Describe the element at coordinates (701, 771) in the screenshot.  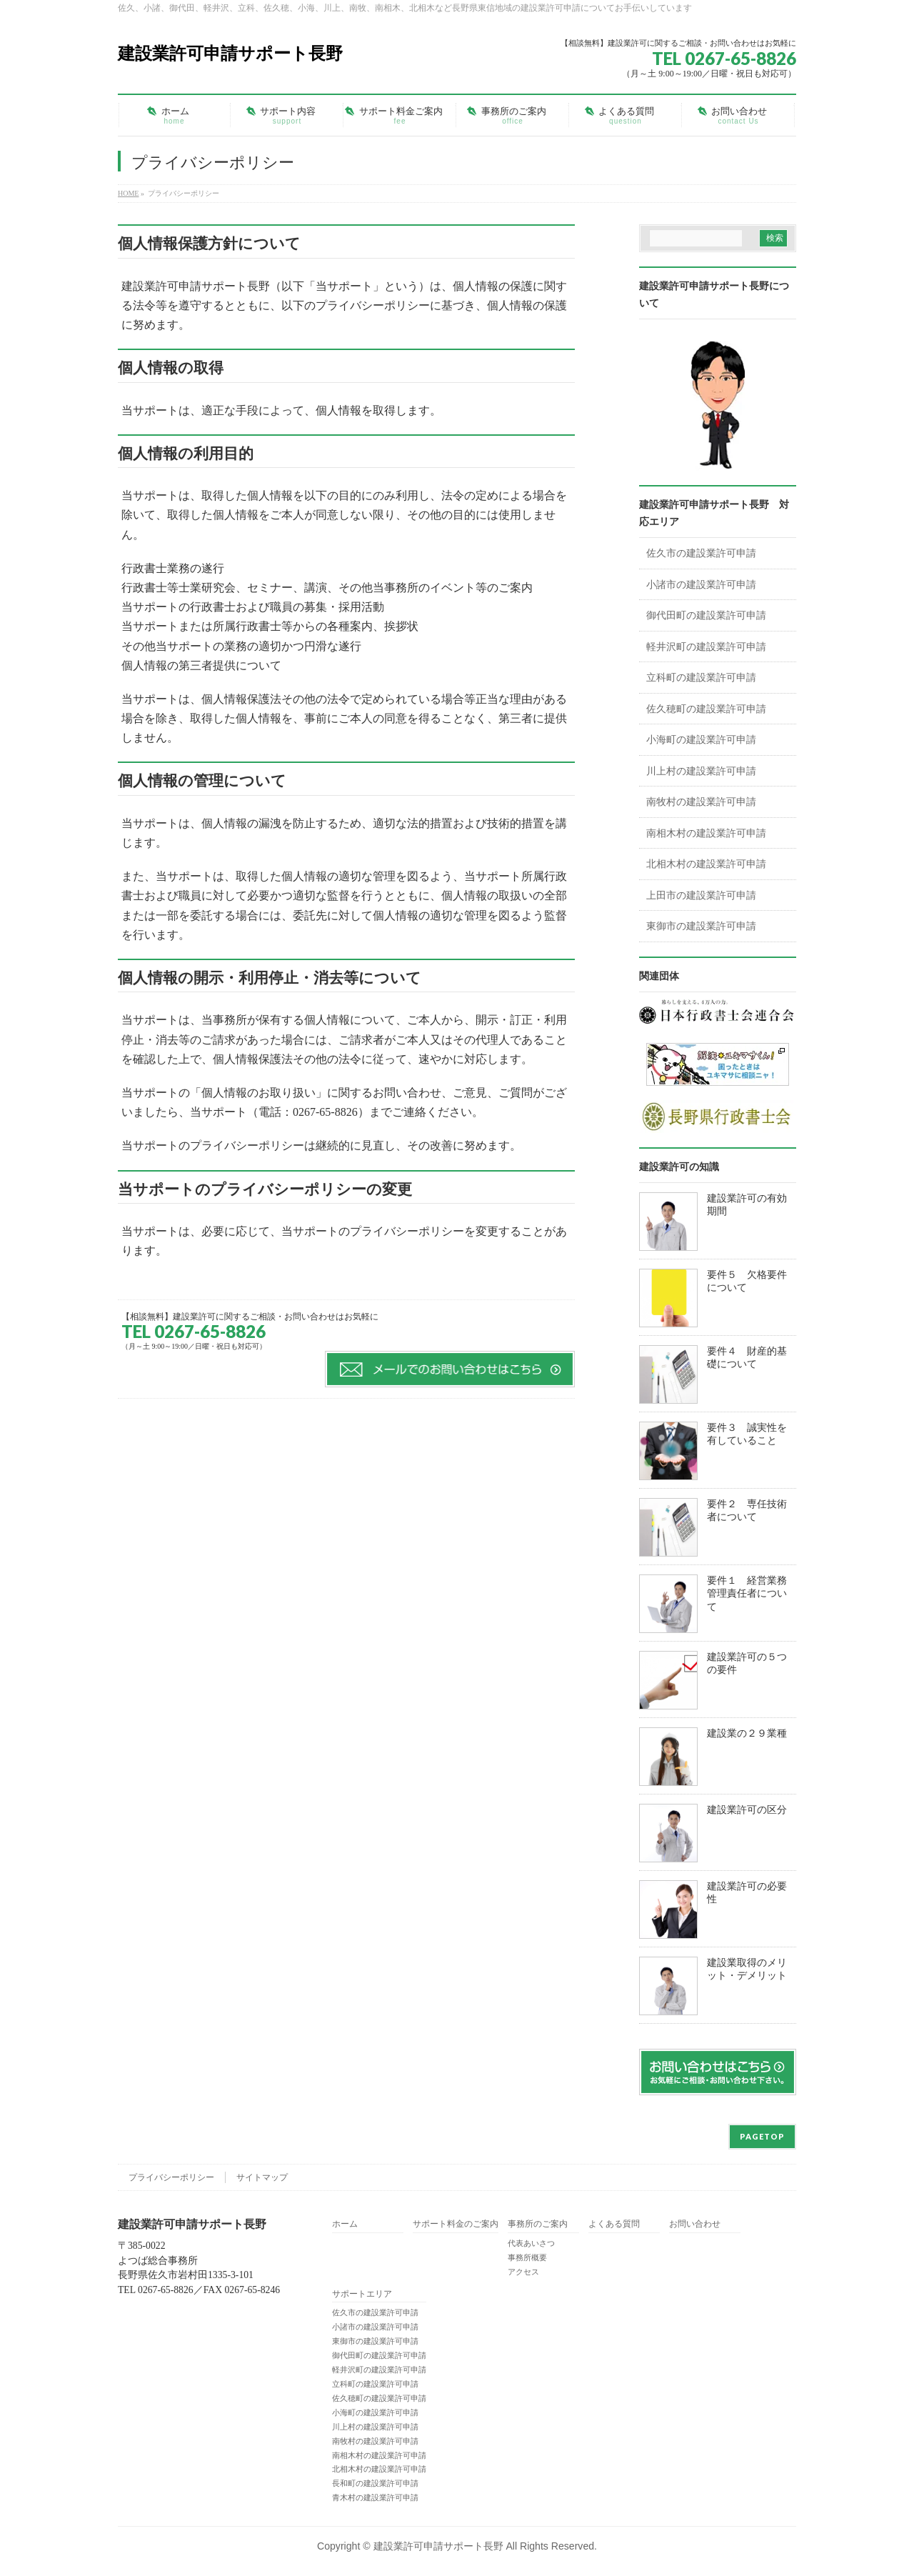
I see `川上村の建設業許可申請` at that location.